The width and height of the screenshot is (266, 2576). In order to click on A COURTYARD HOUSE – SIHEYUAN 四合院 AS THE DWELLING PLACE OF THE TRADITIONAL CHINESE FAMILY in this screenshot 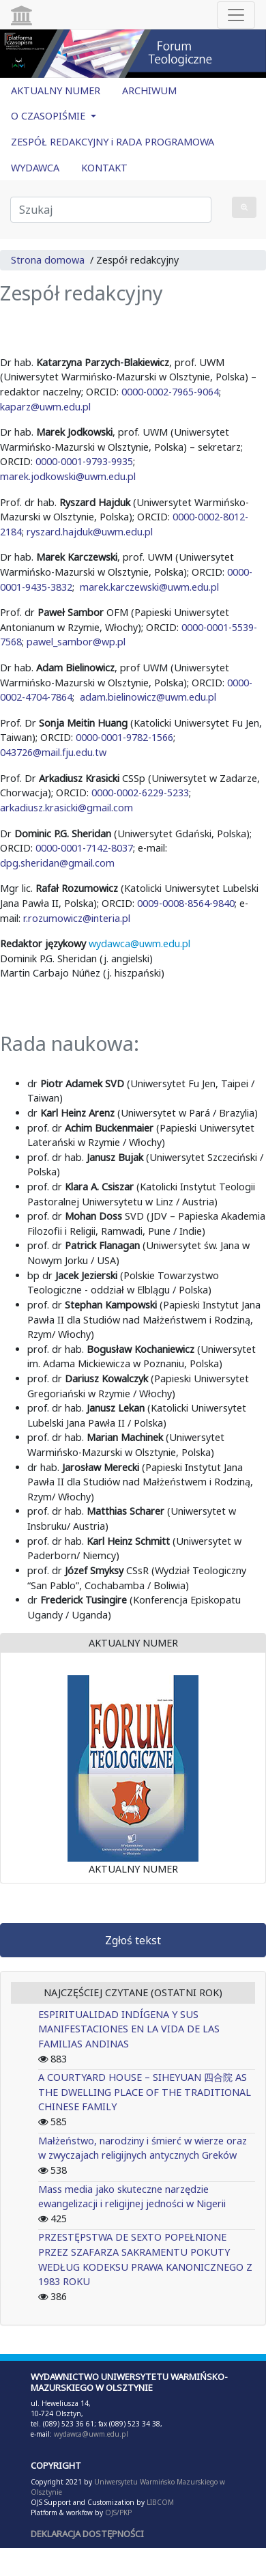, I will do `click(144, 2092)`.